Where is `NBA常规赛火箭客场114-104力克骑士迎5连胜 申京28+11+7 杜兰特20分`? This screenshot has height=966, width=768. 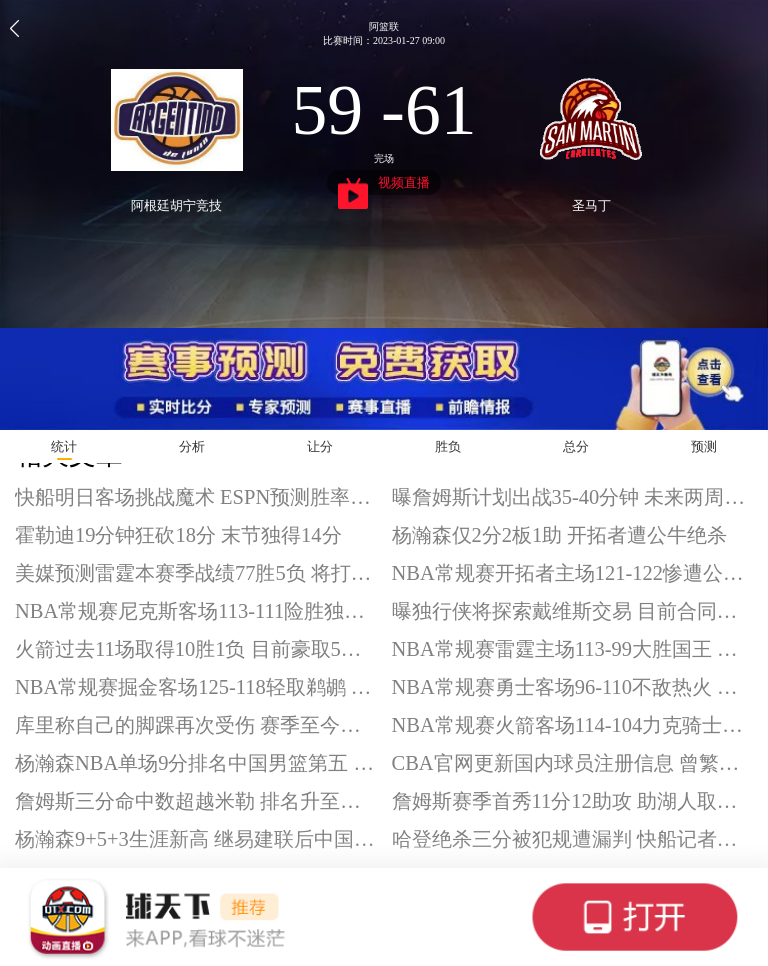 NBA常规赛火箭客场114-104力克骑士迎5连胜 申京28+11+7 杜兰特20分 is located at coordinates (573, 725).